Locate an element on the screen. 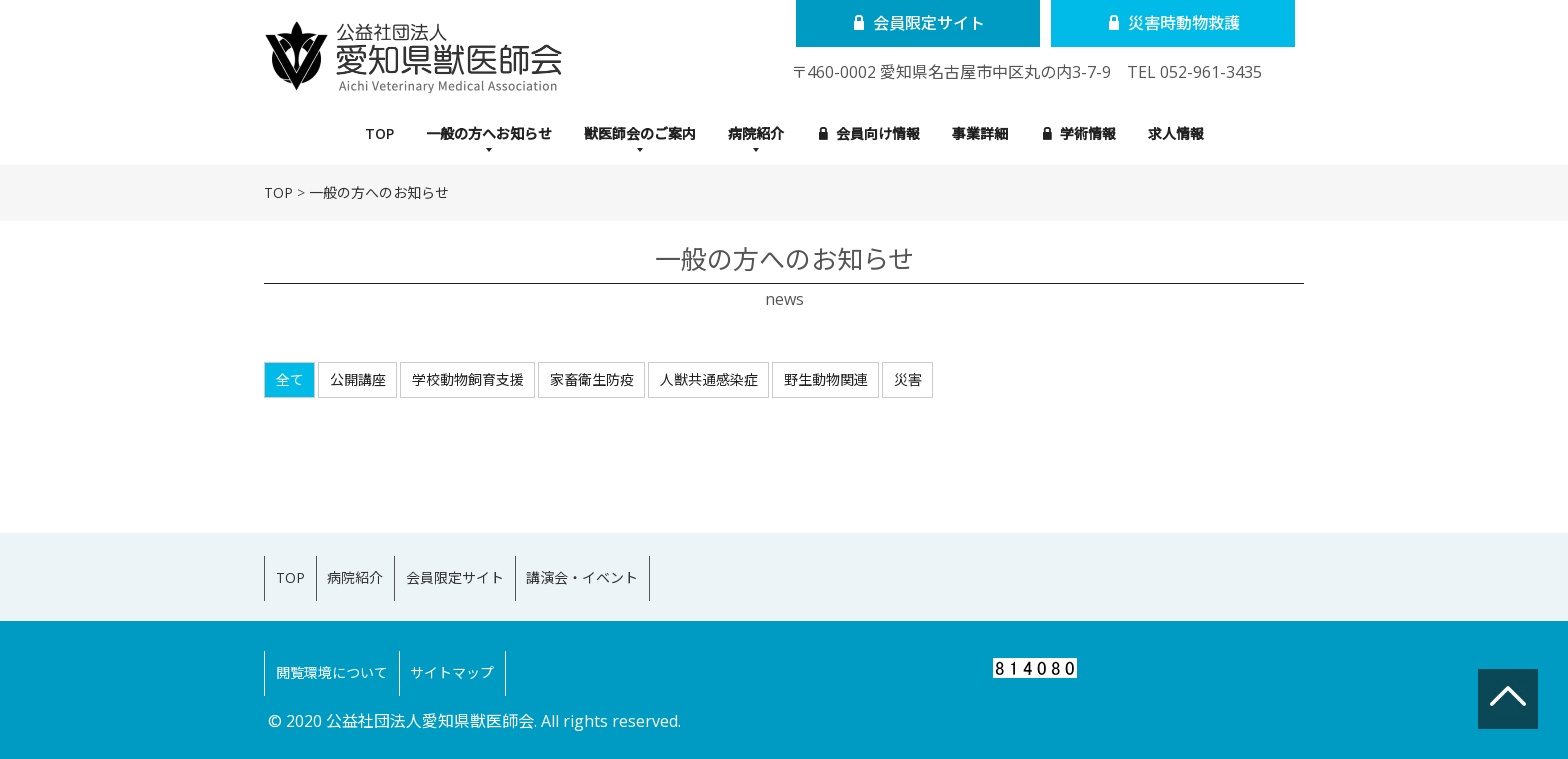 Image resolution: width=1568 pixels, height=759 pixels. 事業詳細 is located at coordinates (980, 133).